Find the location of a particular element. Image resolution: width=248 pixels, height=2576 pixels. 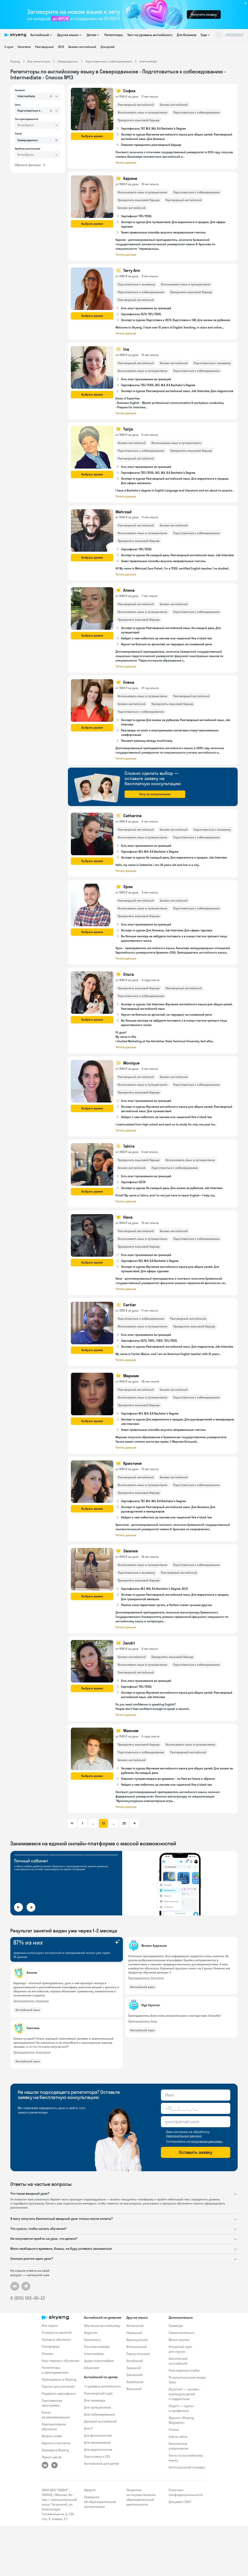

Эрик is located at coordinates (128, 886).